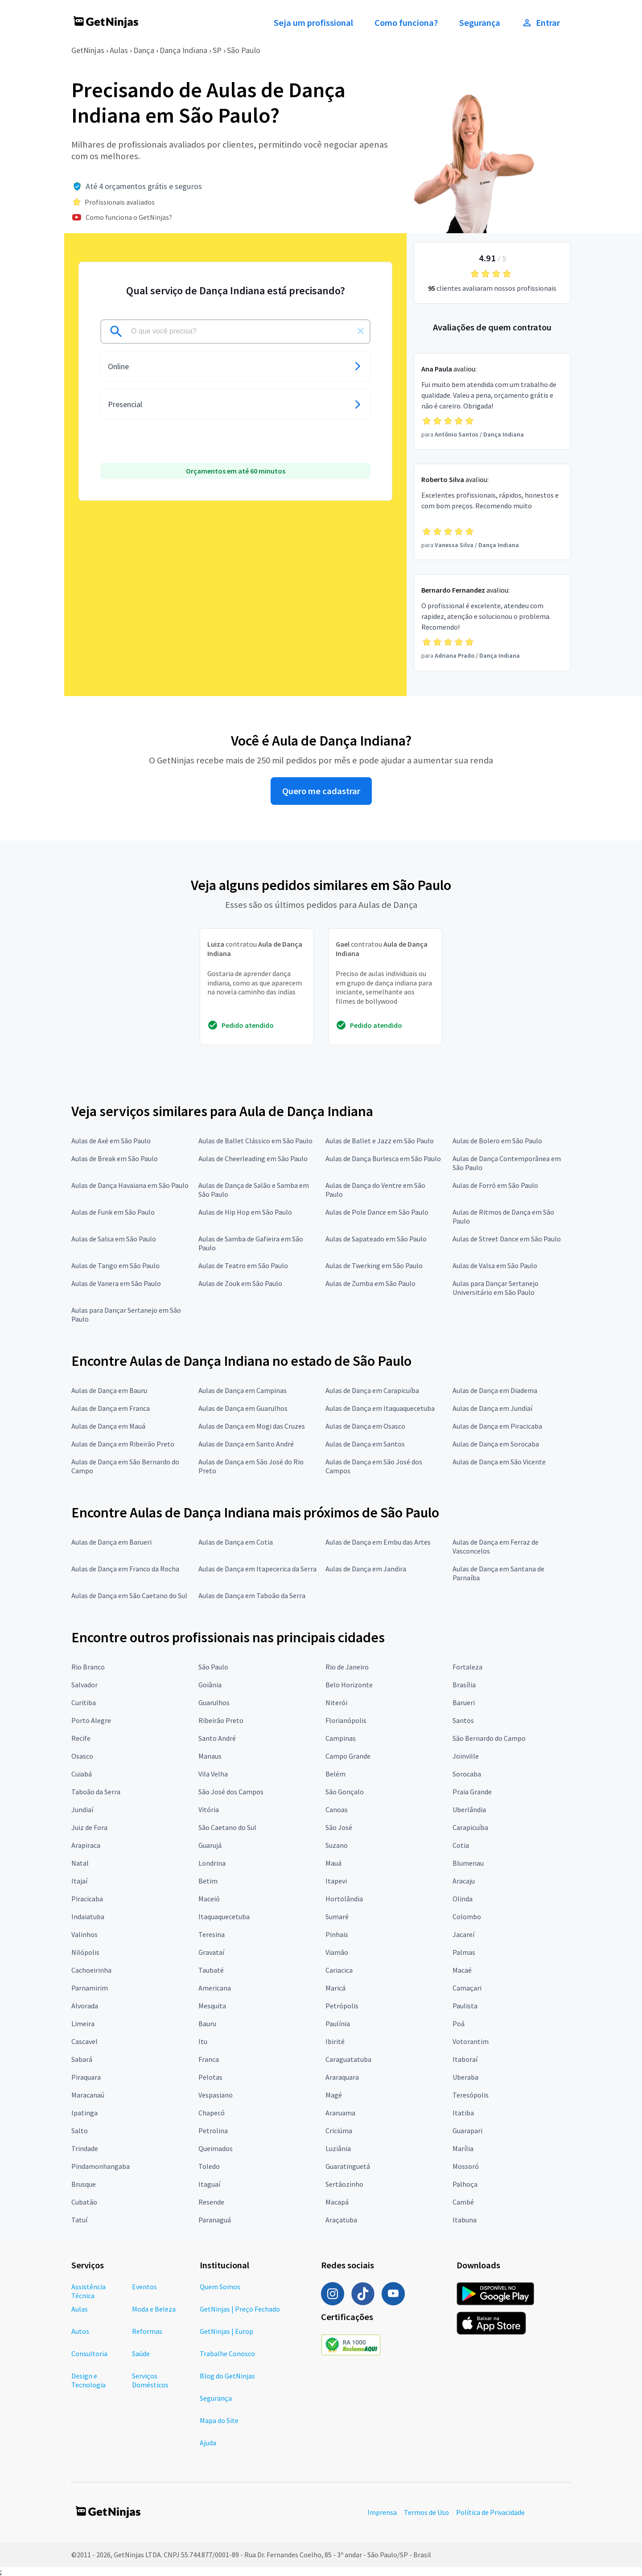 The height and width of the screenshot is (2576, 642). I want to click on Gravataí, so click(211, 1952).